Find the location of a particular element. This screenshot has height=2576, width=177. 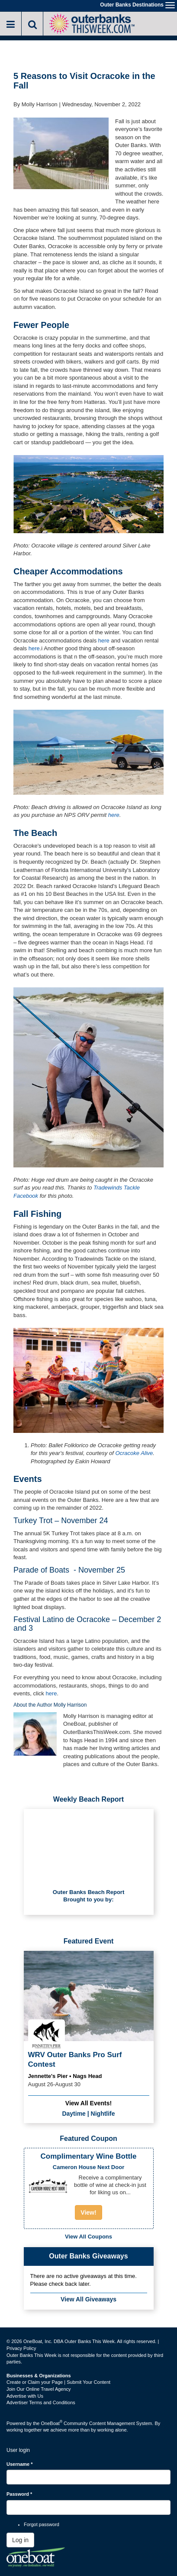

Log in is located at coordinates (20, 2540).